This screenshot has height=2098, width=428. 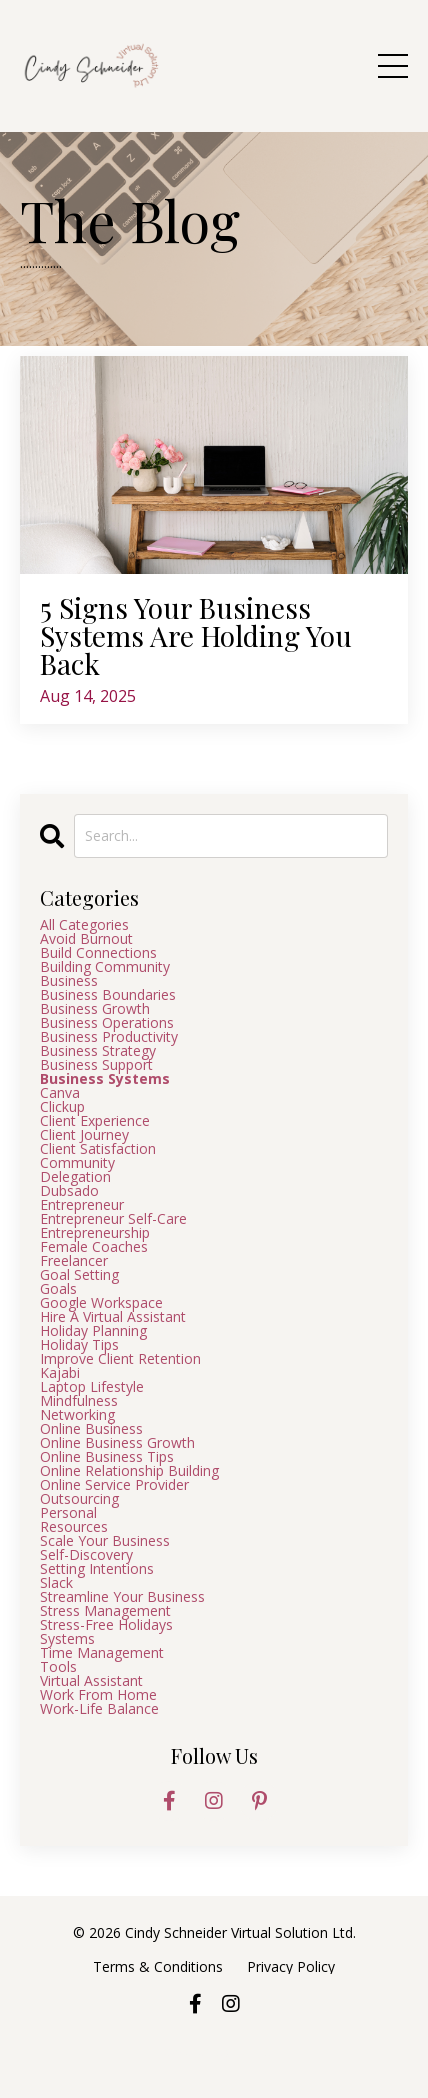 I want to click on building community, so click(x=105, y=967).